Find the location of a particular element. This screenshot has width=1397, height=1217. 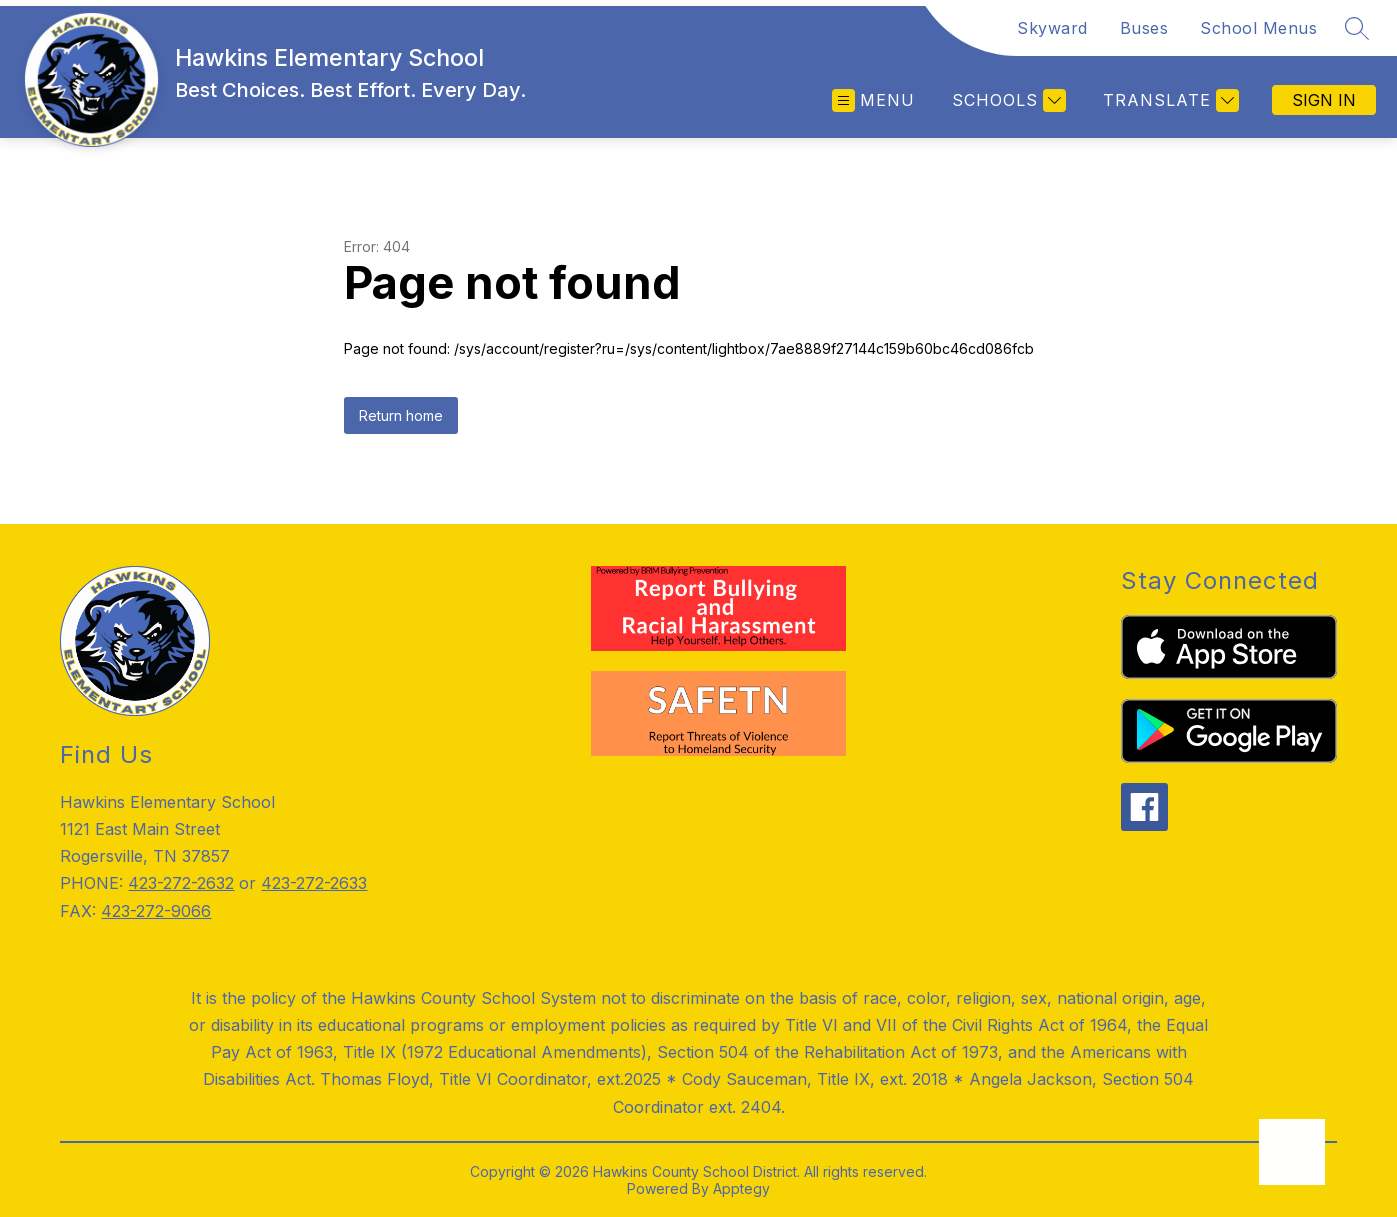

Skyward is located at coordinates (1052, 28).